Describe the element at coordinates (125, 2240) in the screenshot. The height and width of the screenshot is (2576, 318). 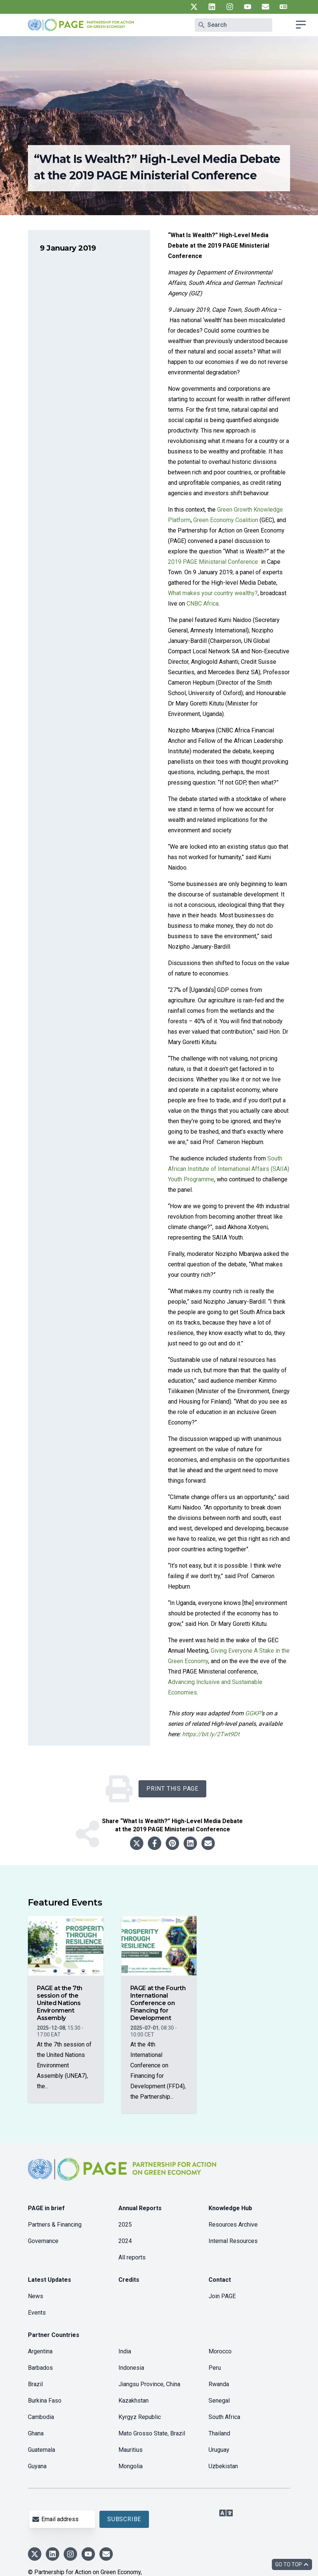
I see `2024` at that location.